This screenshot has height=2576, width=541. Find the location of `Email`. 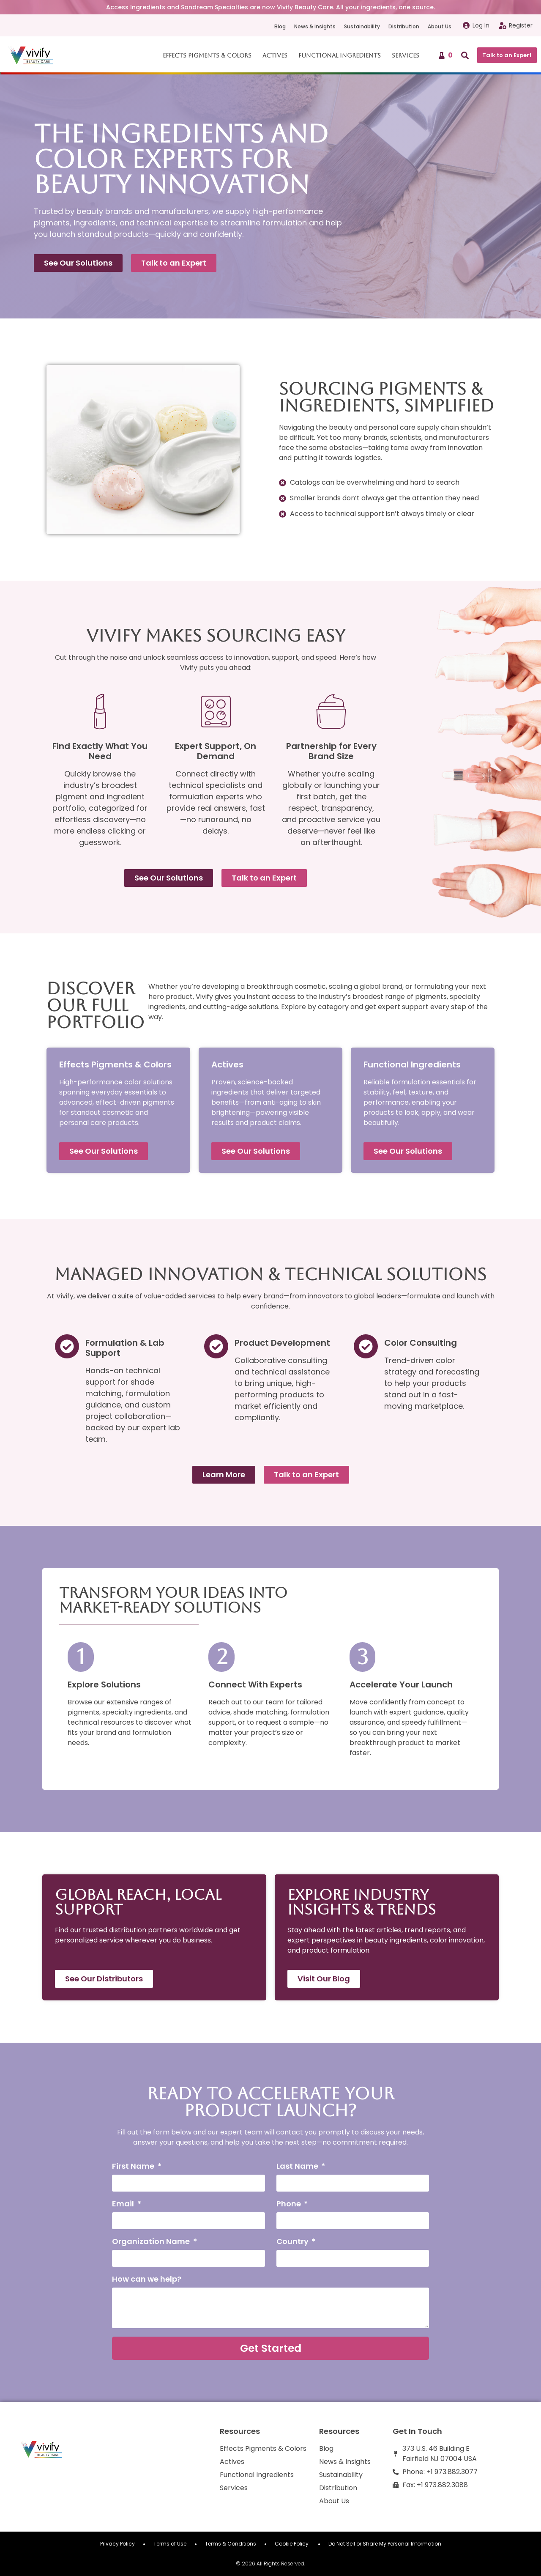

Email is located at coordinates (124, 2204).